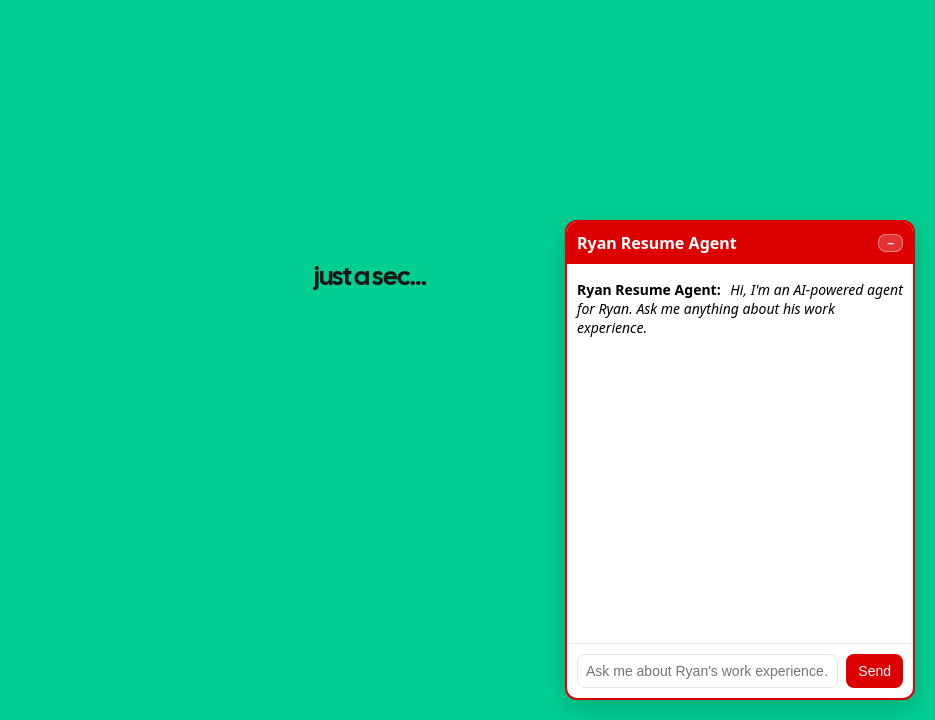 Image resolution: width=935 pixels, height=720 pixels. Describe the element at coordinates (874, 671) in the screenshot. I see `Send` at that location.